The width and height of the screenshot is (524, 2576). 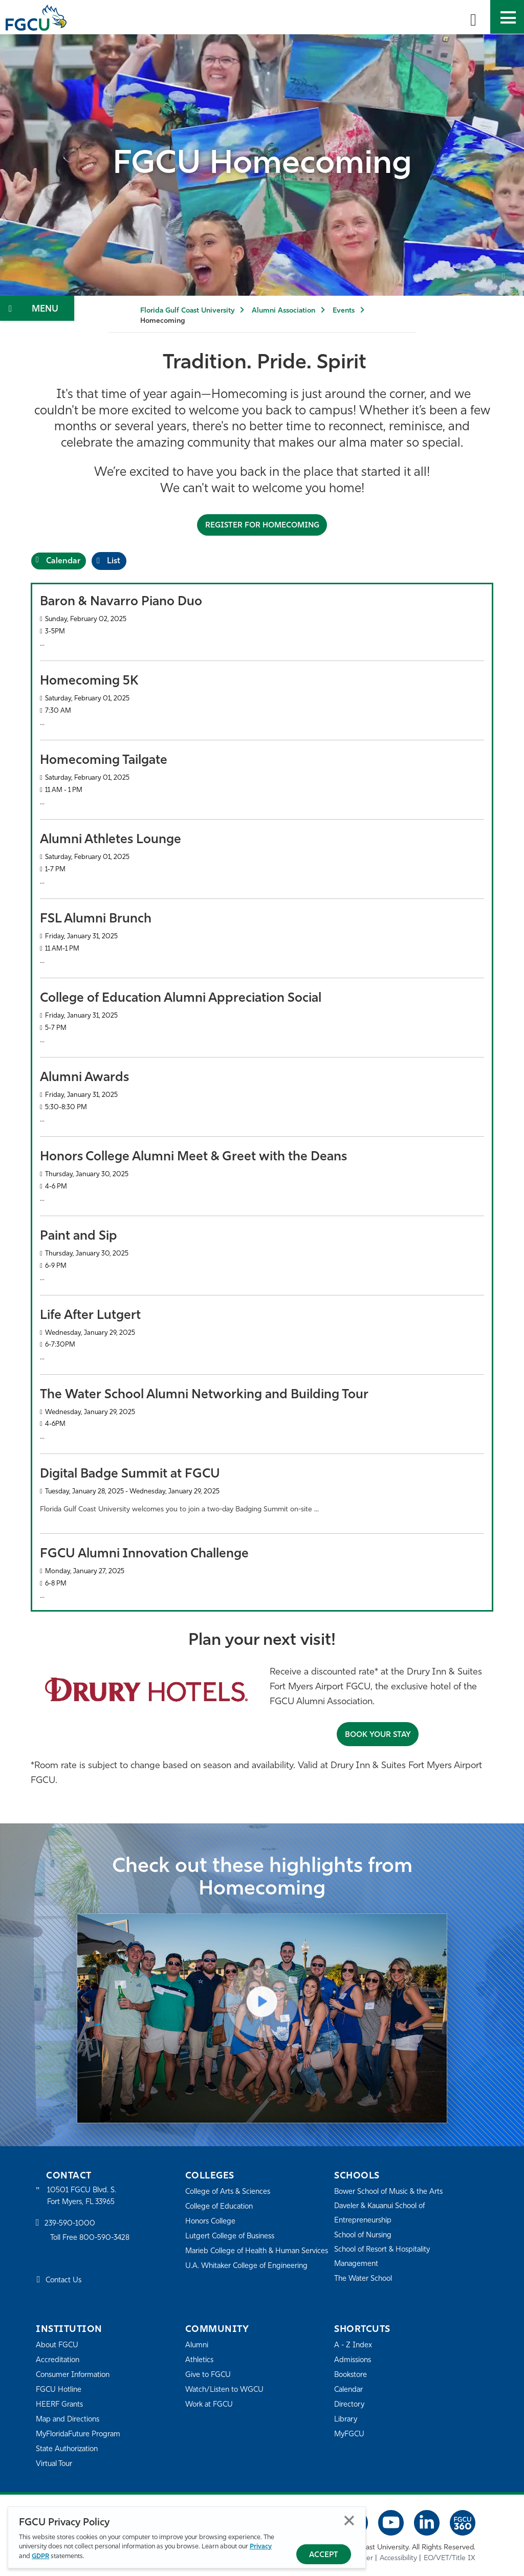 I want to click on A - Z Index, so click(x=353, y=2345).